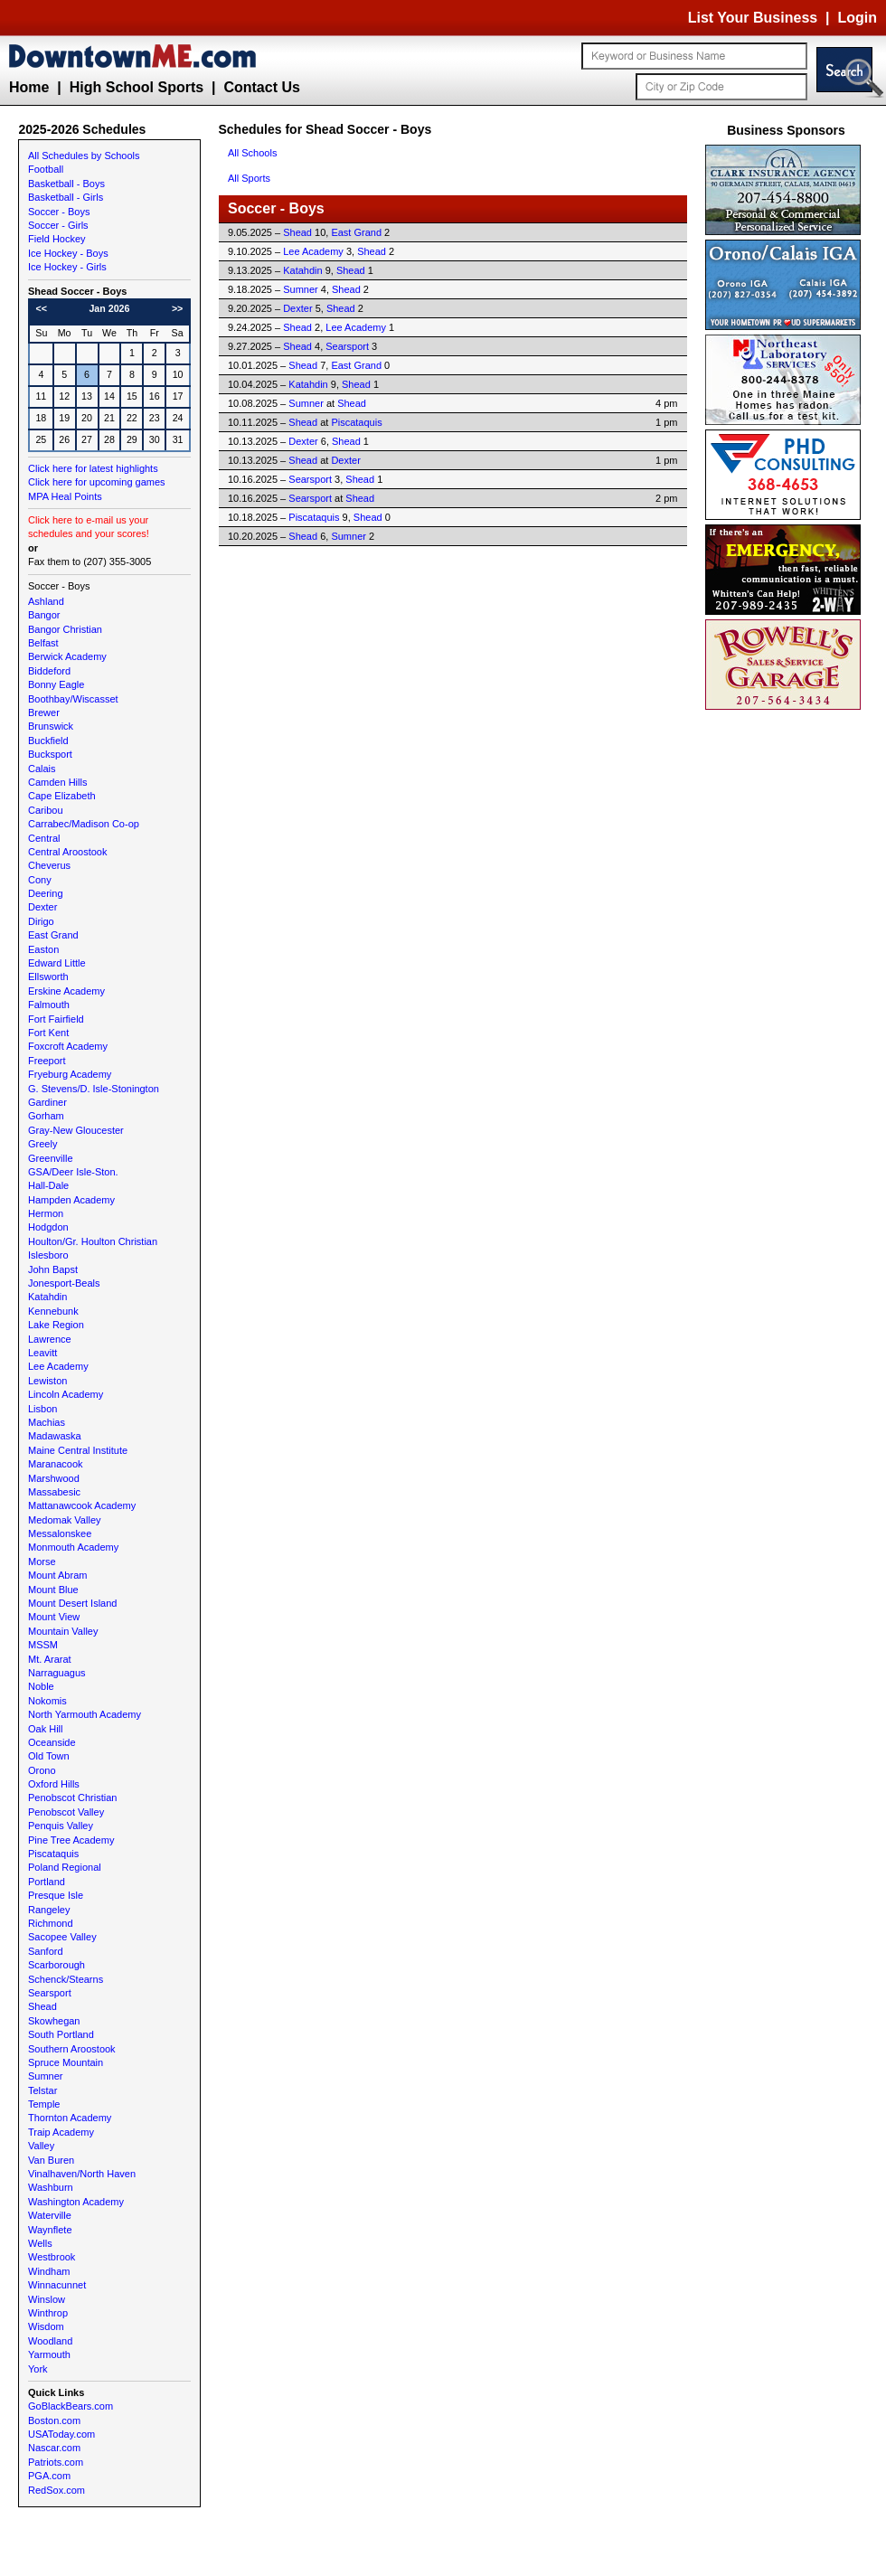  What do you see at coordinates (56, 1019) in the screenshot?
I see `Fort Fairfield` at bounding box center [56, 1019].